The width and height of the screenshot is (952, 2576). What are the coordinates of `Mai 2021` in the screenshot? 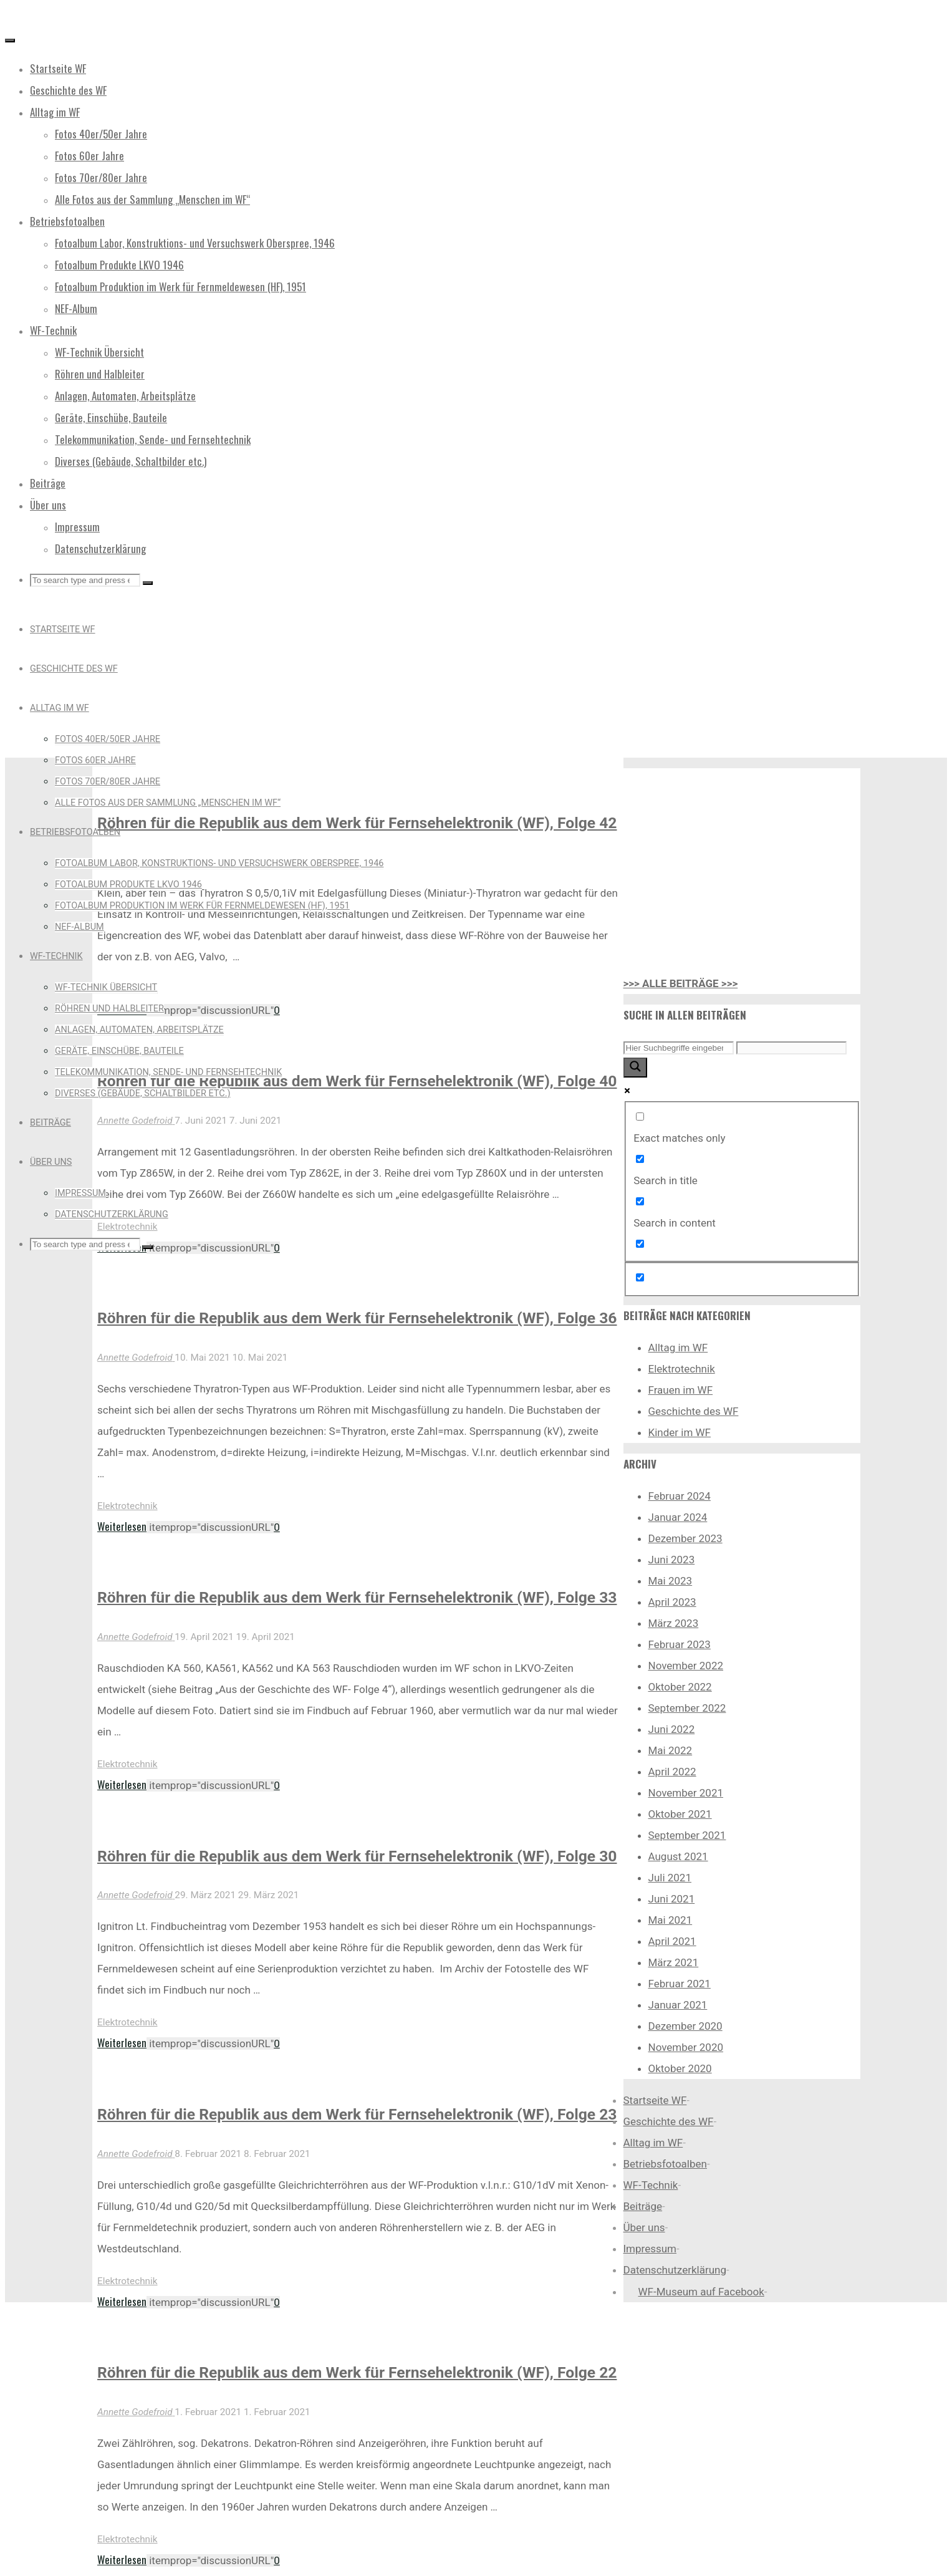 It's located at (670, 1920).